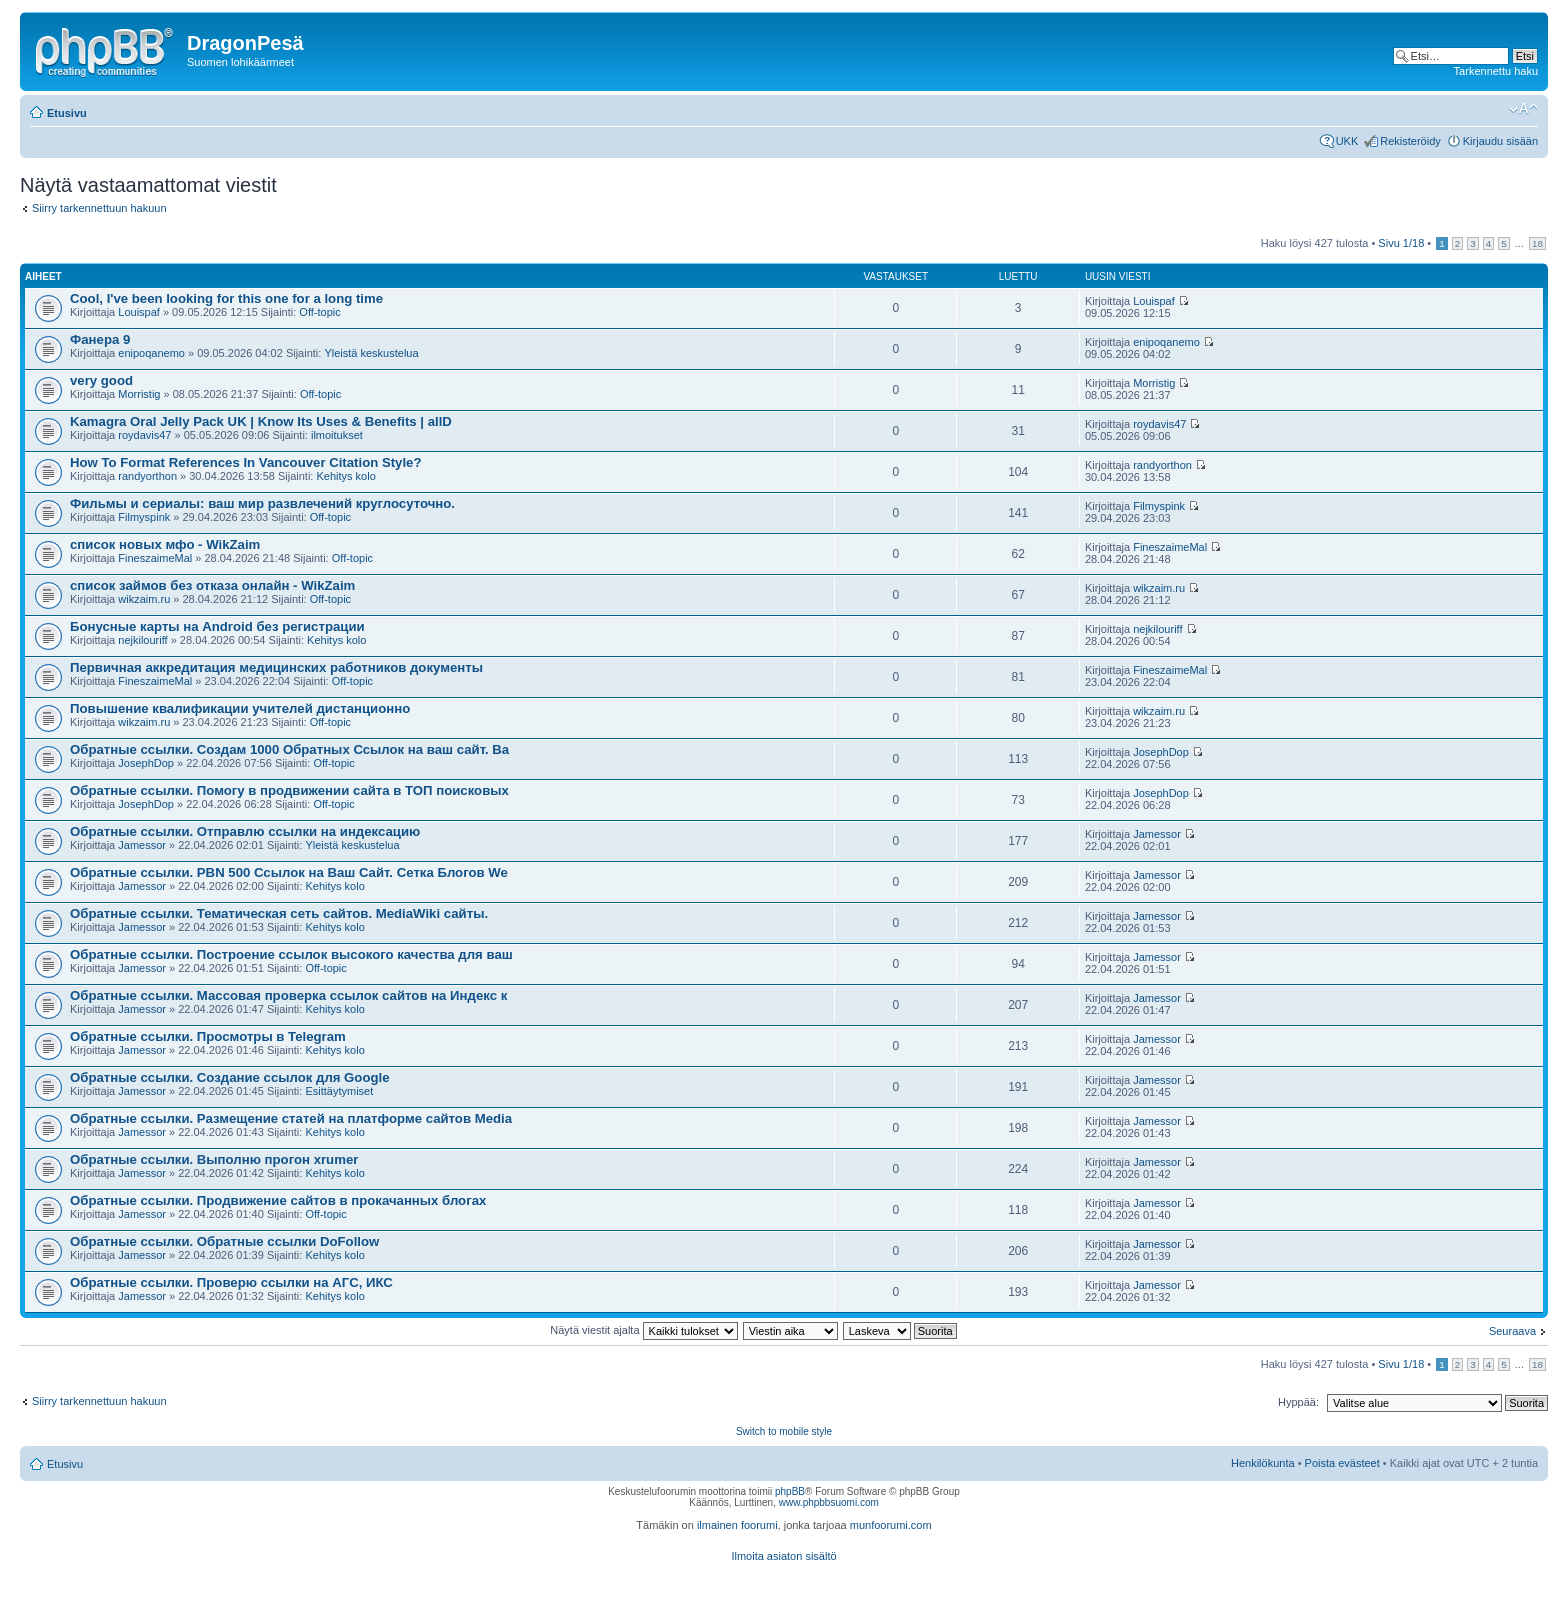 The height and width of the screenshot is (1597, 1568). Describe the element at coordinates (212, 585) in the screenshot. I see `список займов без отказа онлайн - WikZaim` at that location.